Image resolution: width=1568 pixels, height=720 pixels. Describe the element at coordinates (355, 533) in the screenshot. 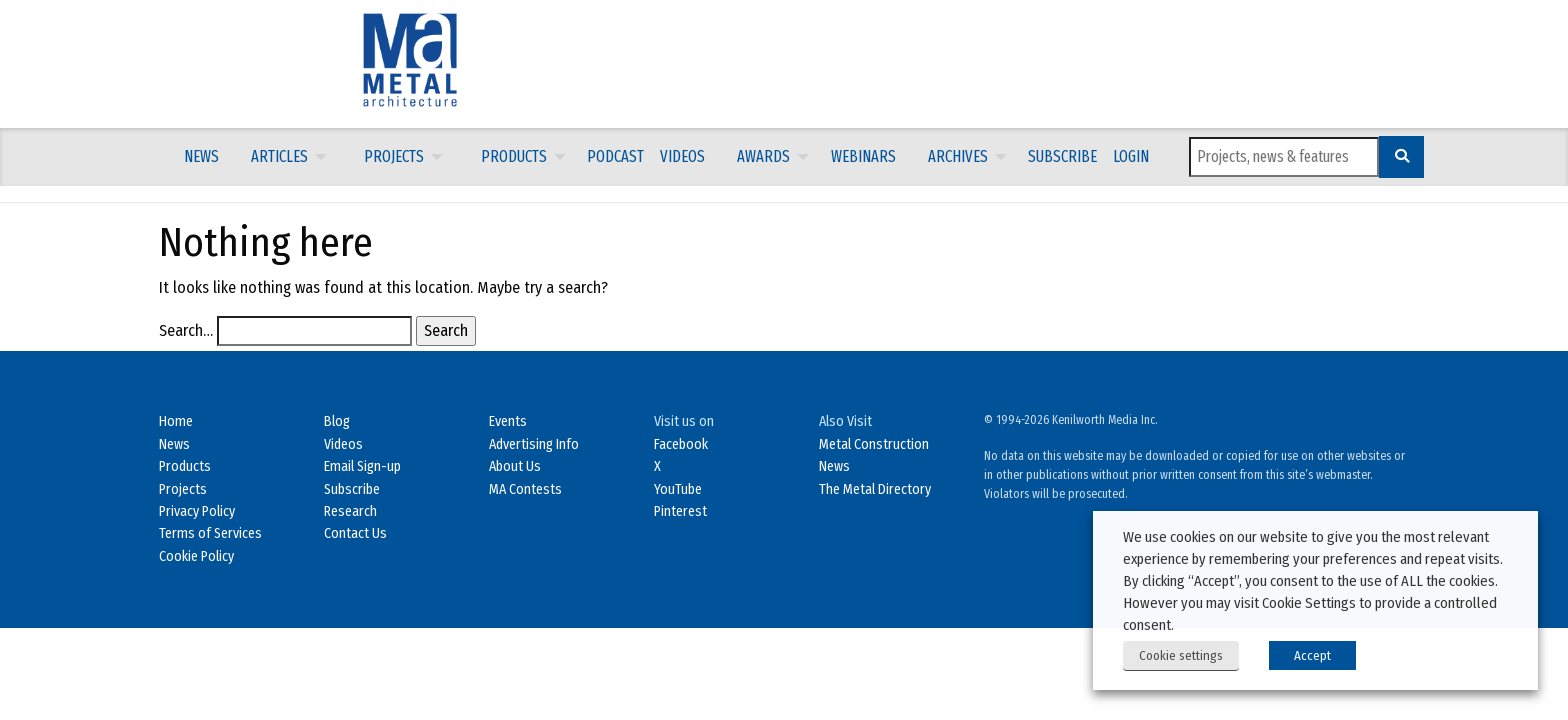

I see `Contact Us` at that location.